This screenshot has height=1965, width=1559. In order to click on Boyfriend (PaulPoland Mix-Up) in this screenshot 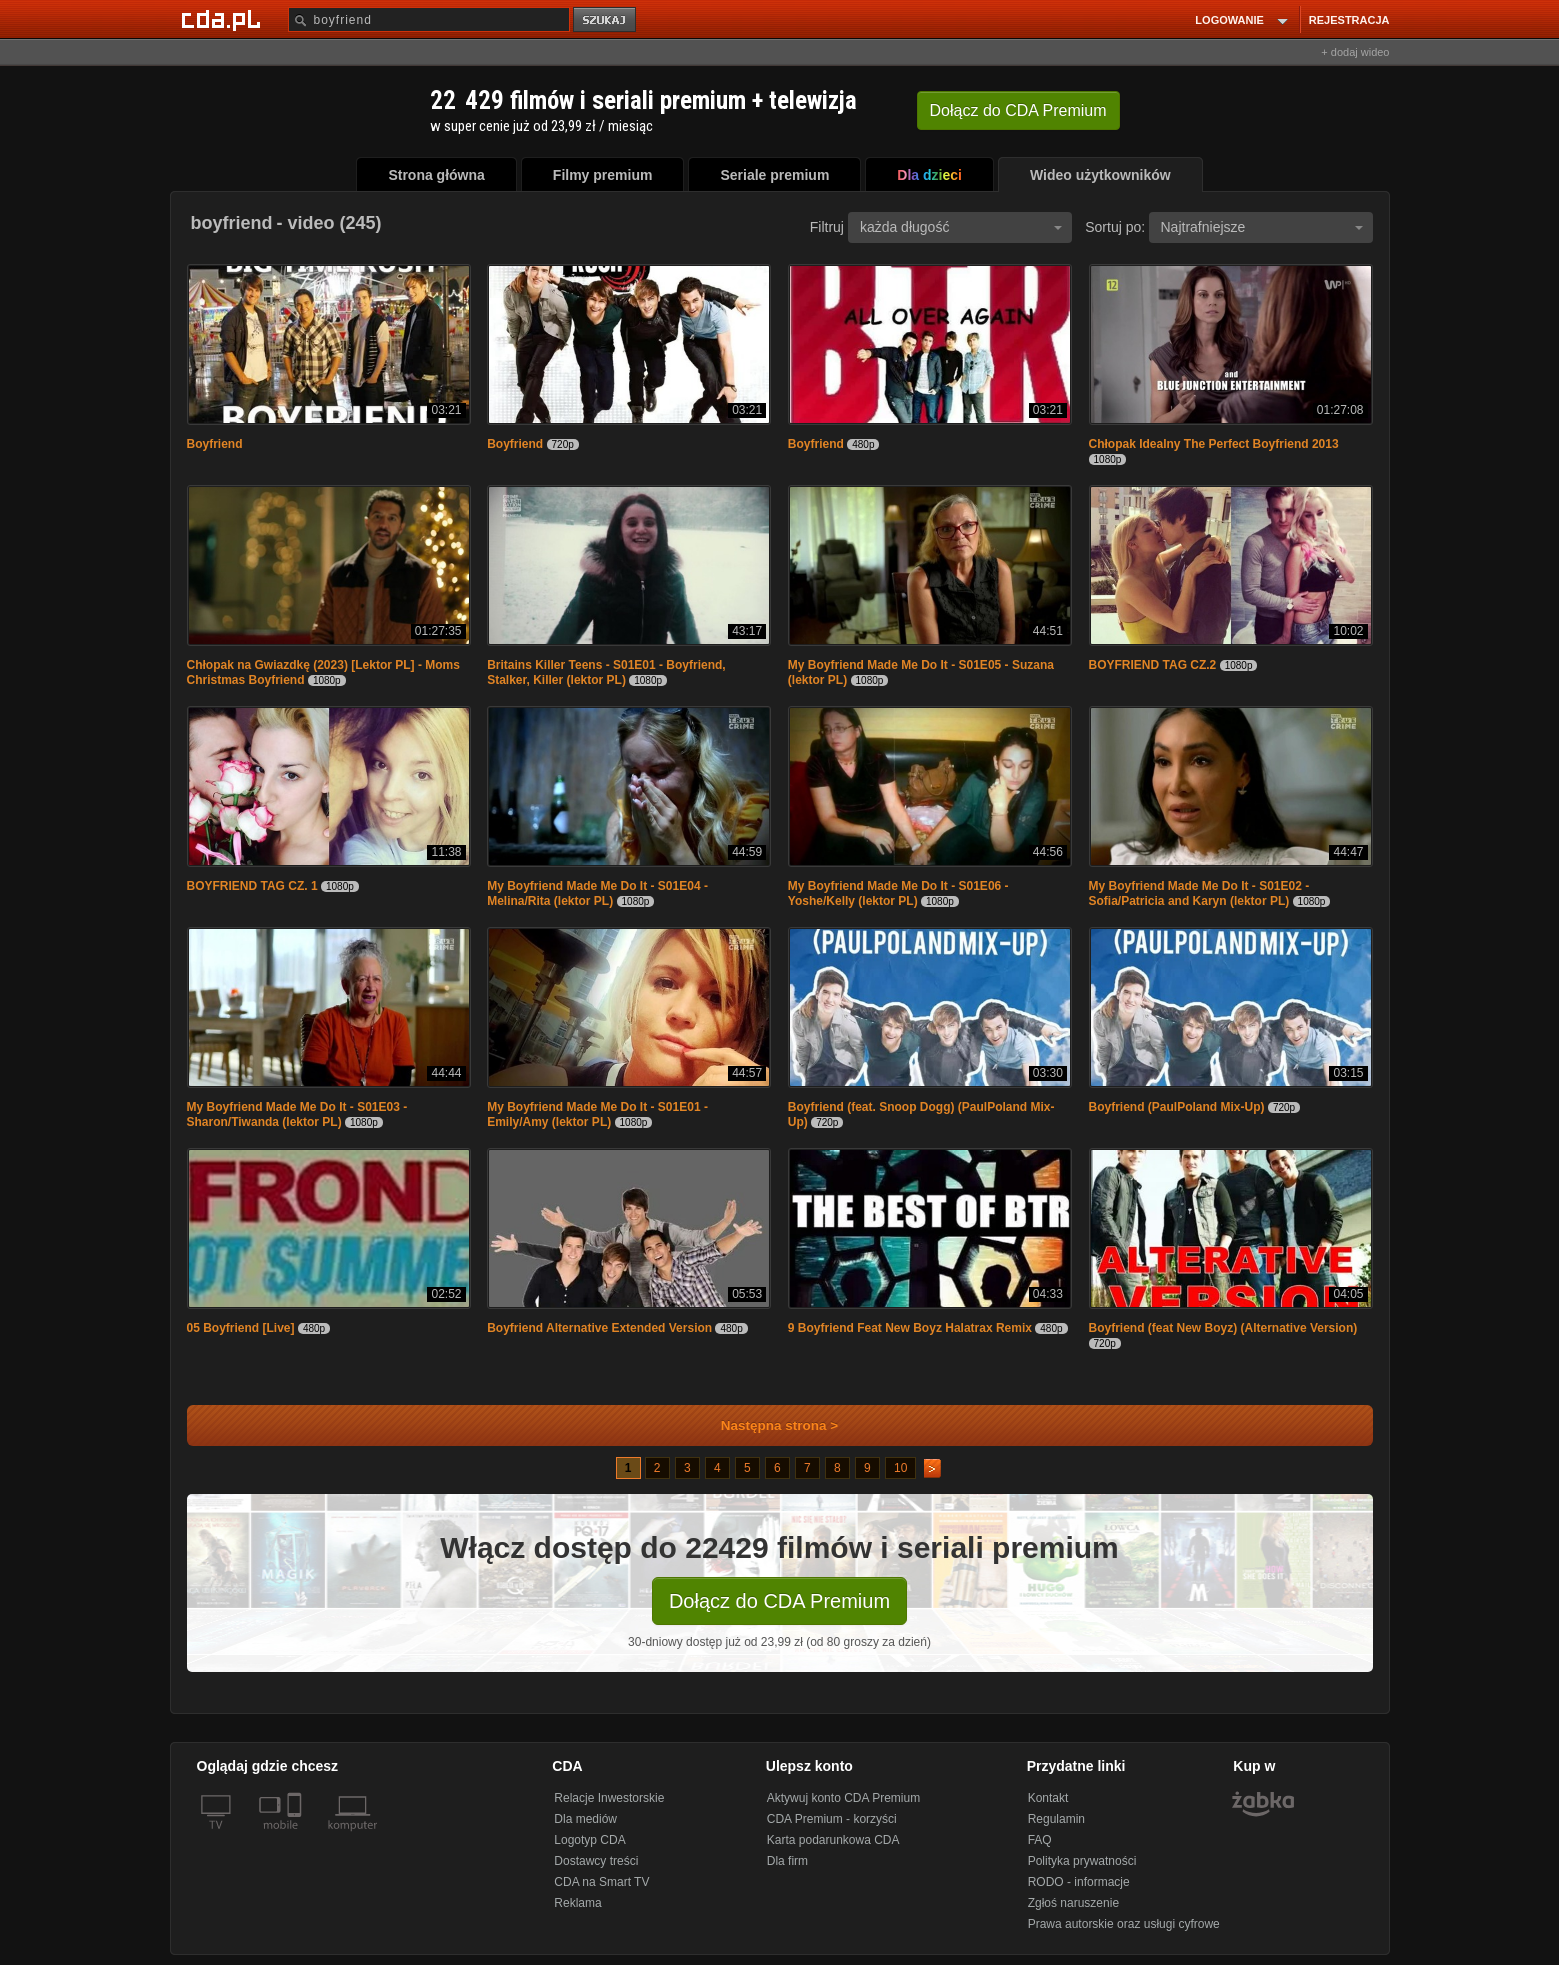, I will do `click(1177, 1107)`.